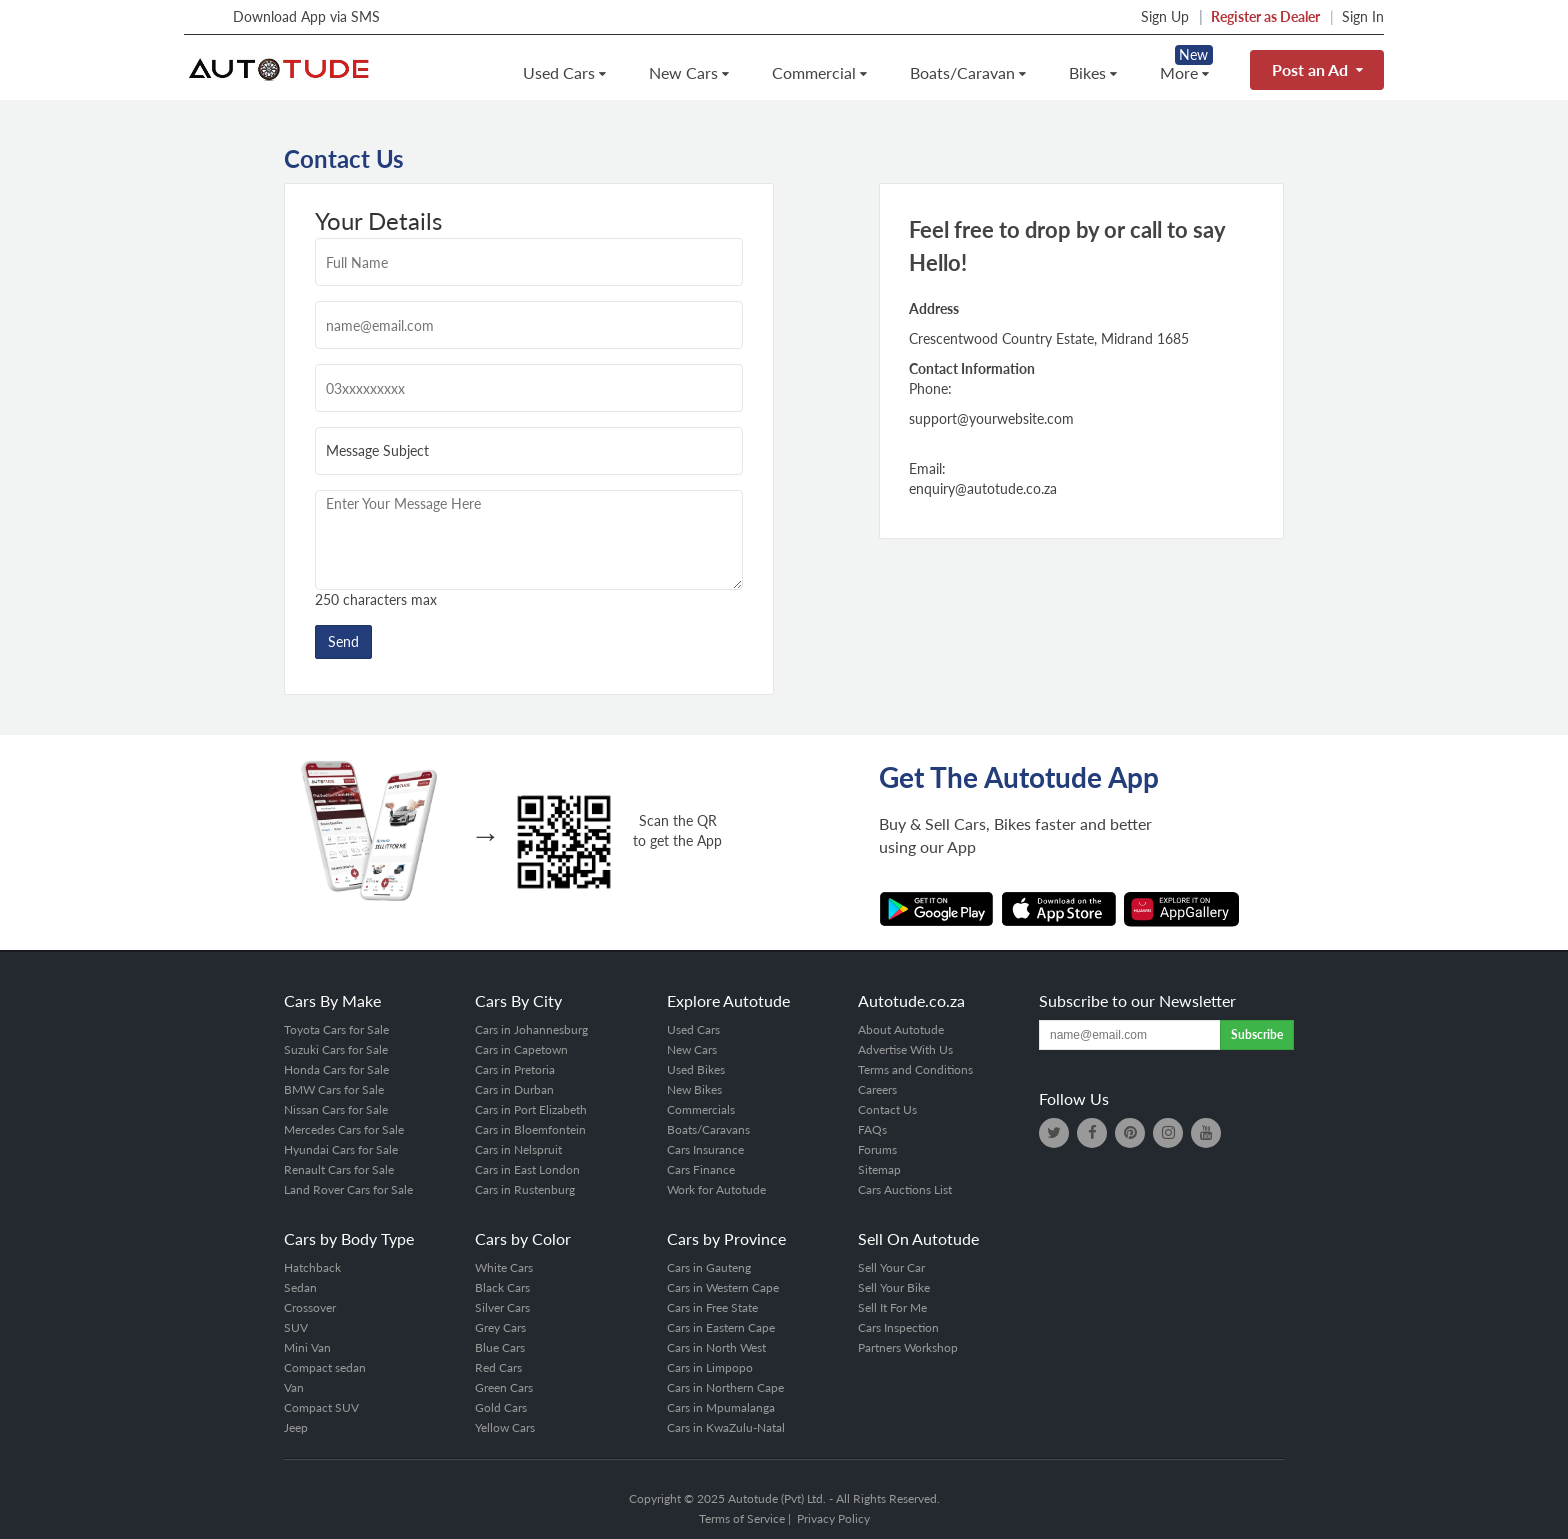 This screenshot has width=1568, height=1539. I want to click on Hyundai Cars for Sale, so click(341, 1149).